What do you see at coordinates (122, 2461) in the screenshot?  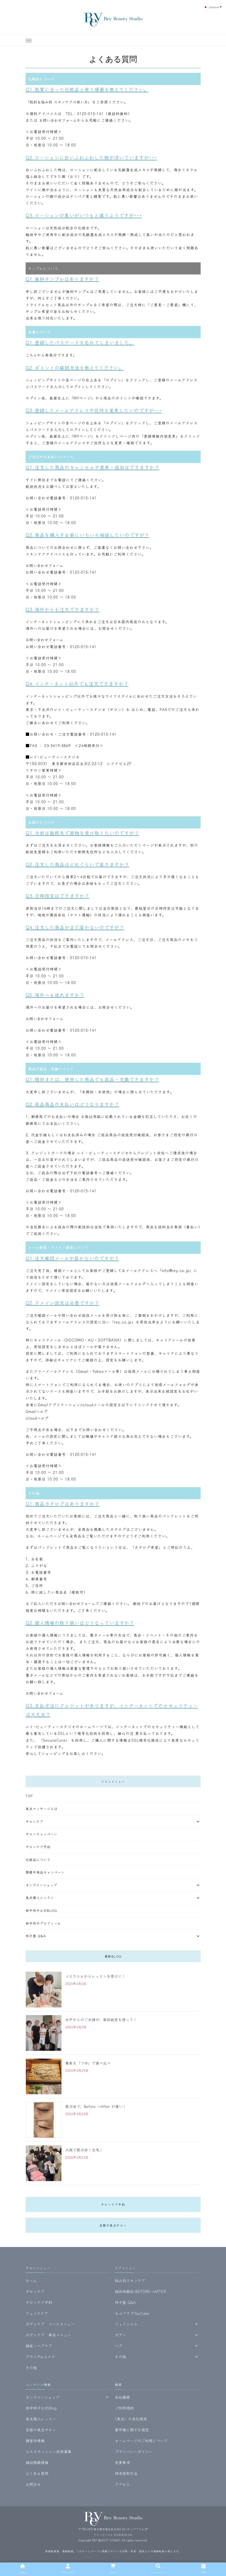 I see `免責事項` at bounding box center [122, 2461].